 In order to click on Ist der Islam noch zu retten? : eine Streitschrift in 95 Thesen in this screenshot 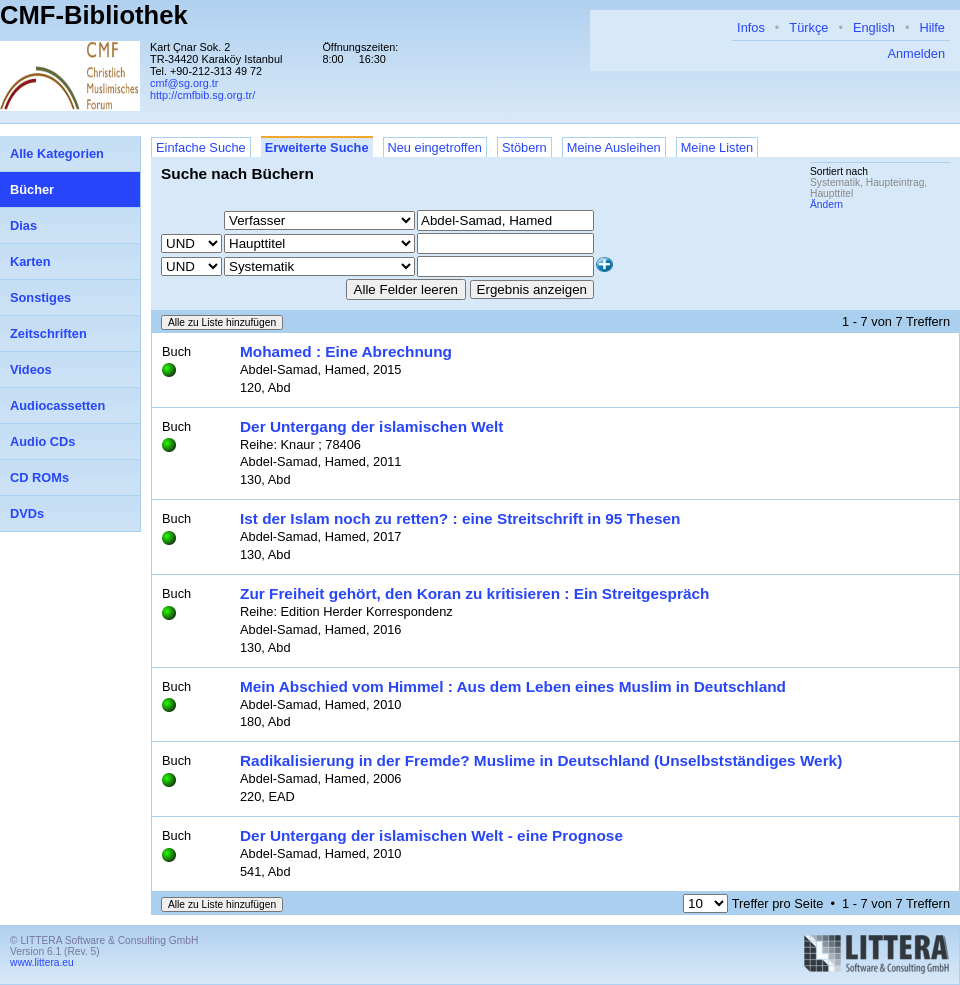, I will do `click(460, 518)`.